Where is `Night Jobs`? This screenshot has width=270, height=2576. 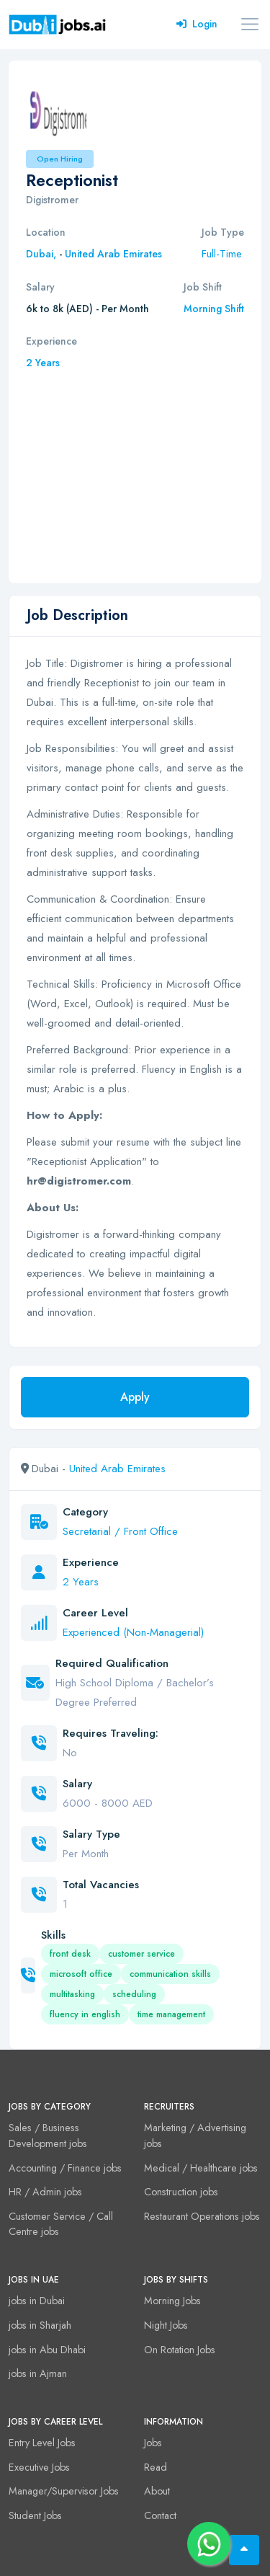
Night Jobs is located at coordinates (166, 2325).